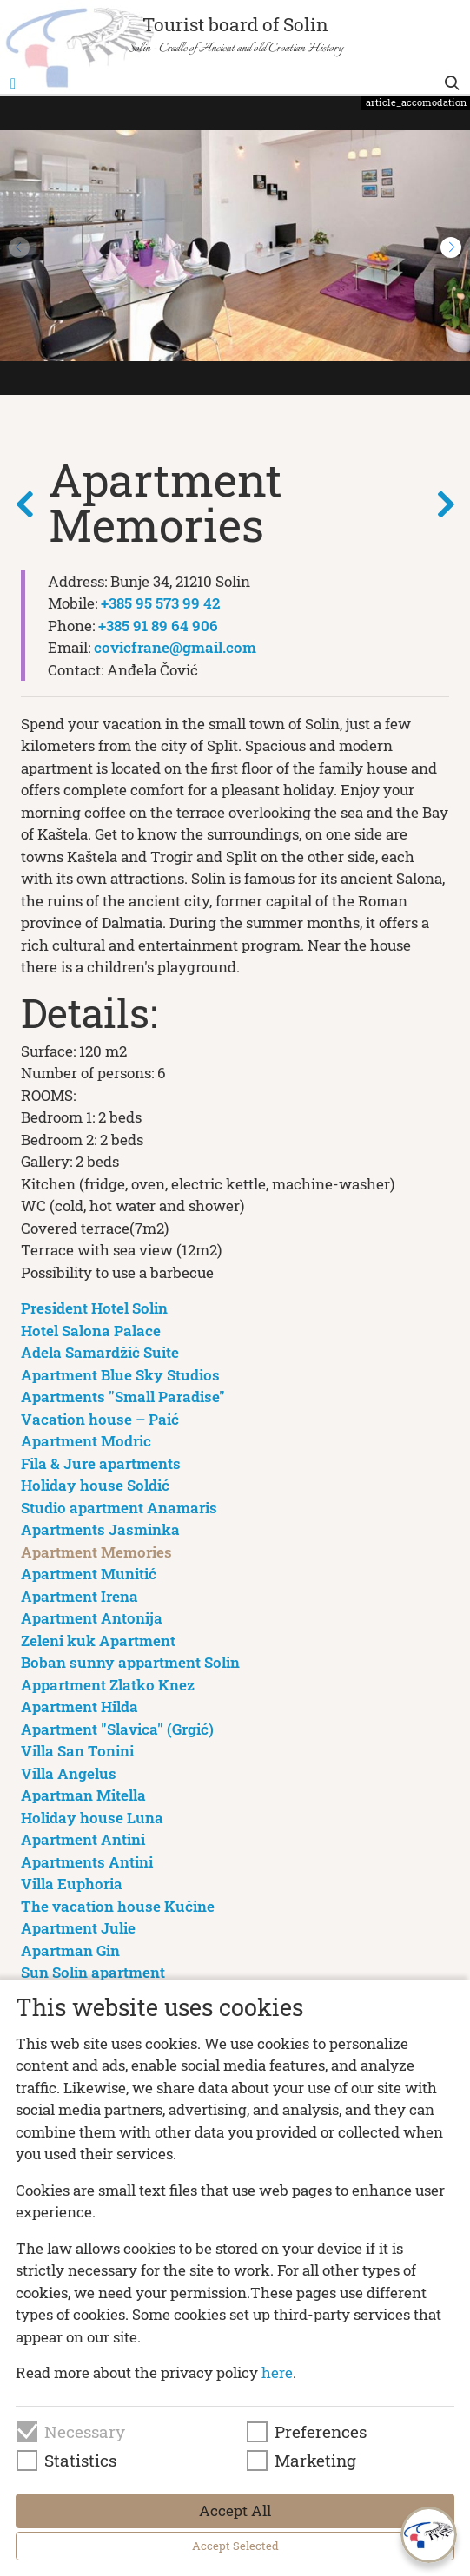  I want to click on Apartment "Slavica" (Grgić), so click(117, 1729).